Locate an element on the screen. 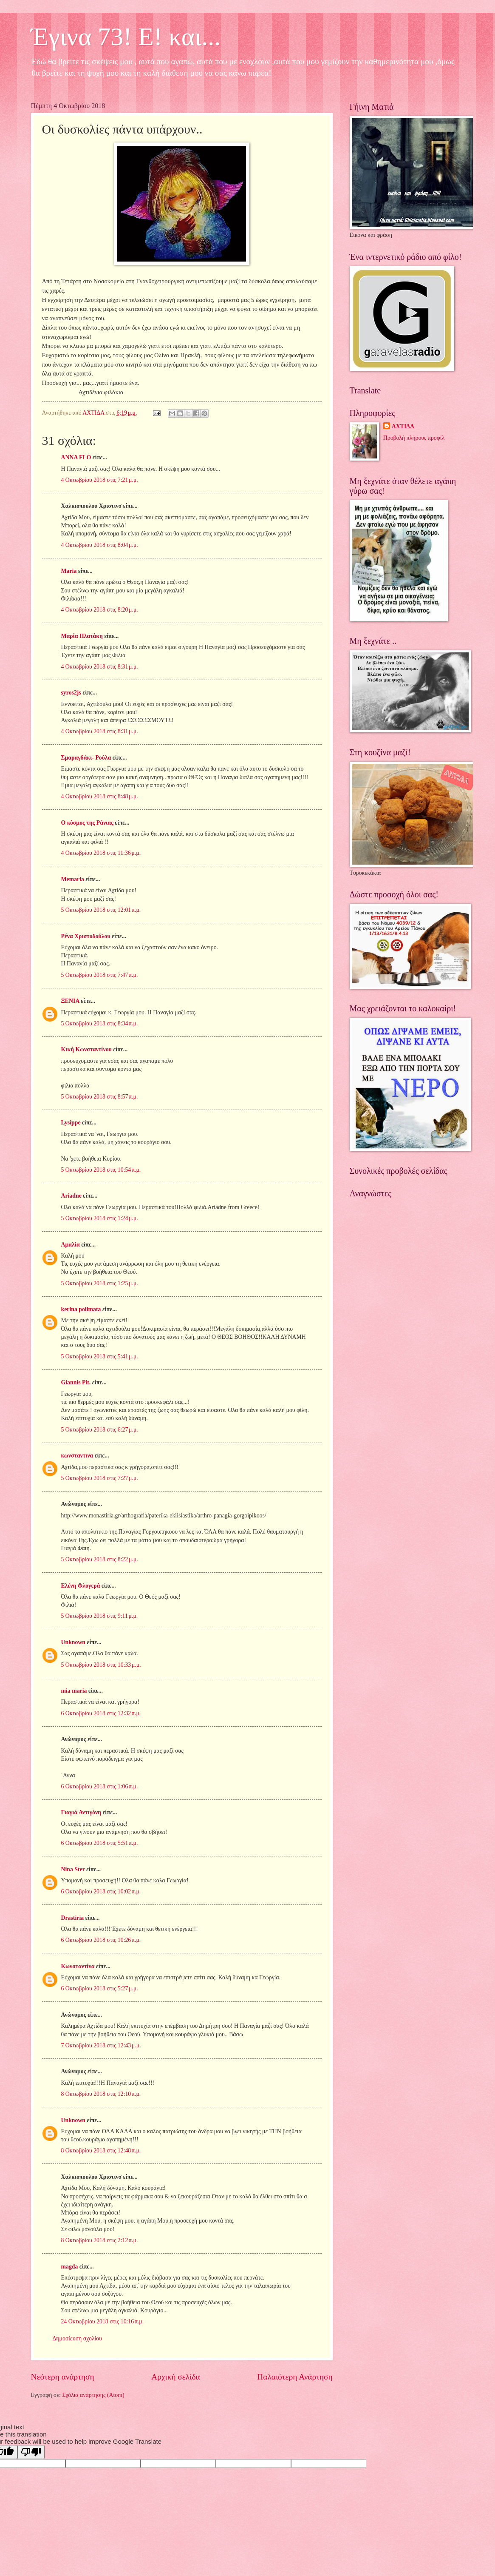 The image size is (495, 2576). 4 Οκτωβρίου 2018 στις 8:20 μ.μ. is located at coordinates (99, 609).